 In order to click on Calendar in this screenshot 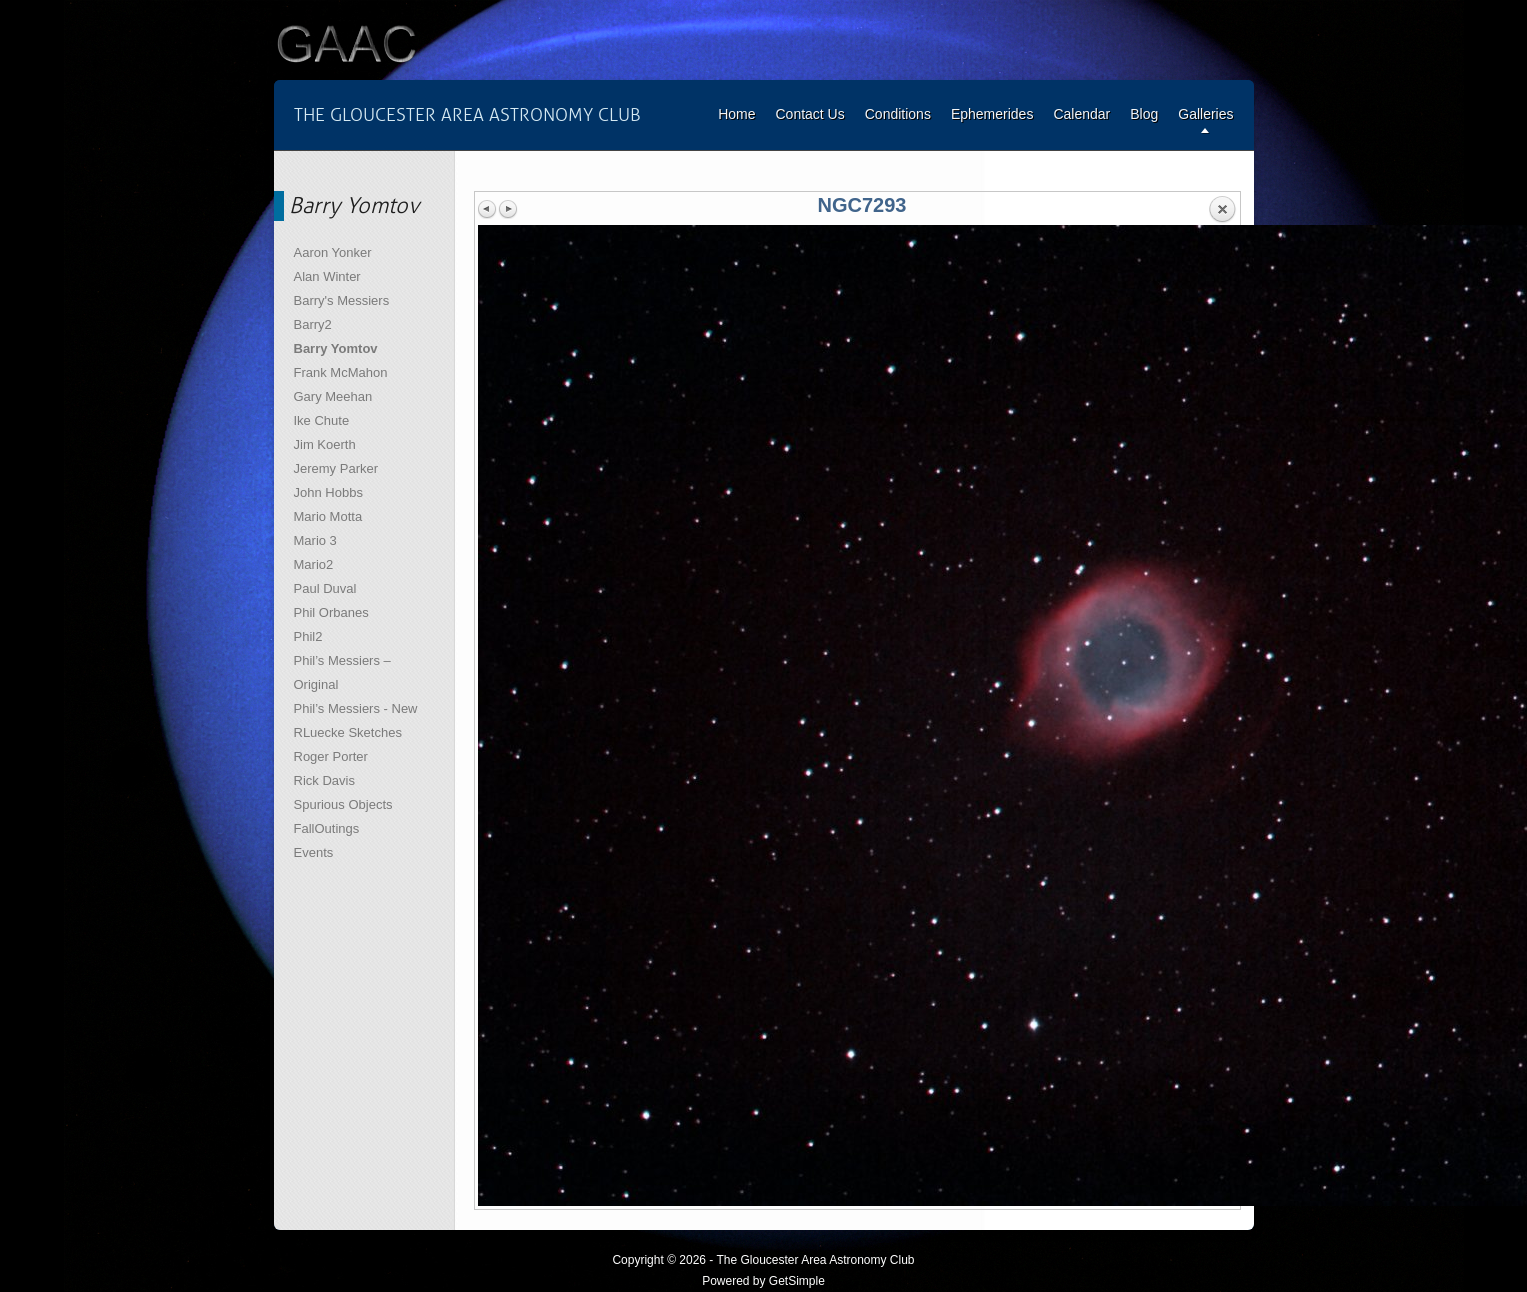, I will do `click(1081, 114)`.